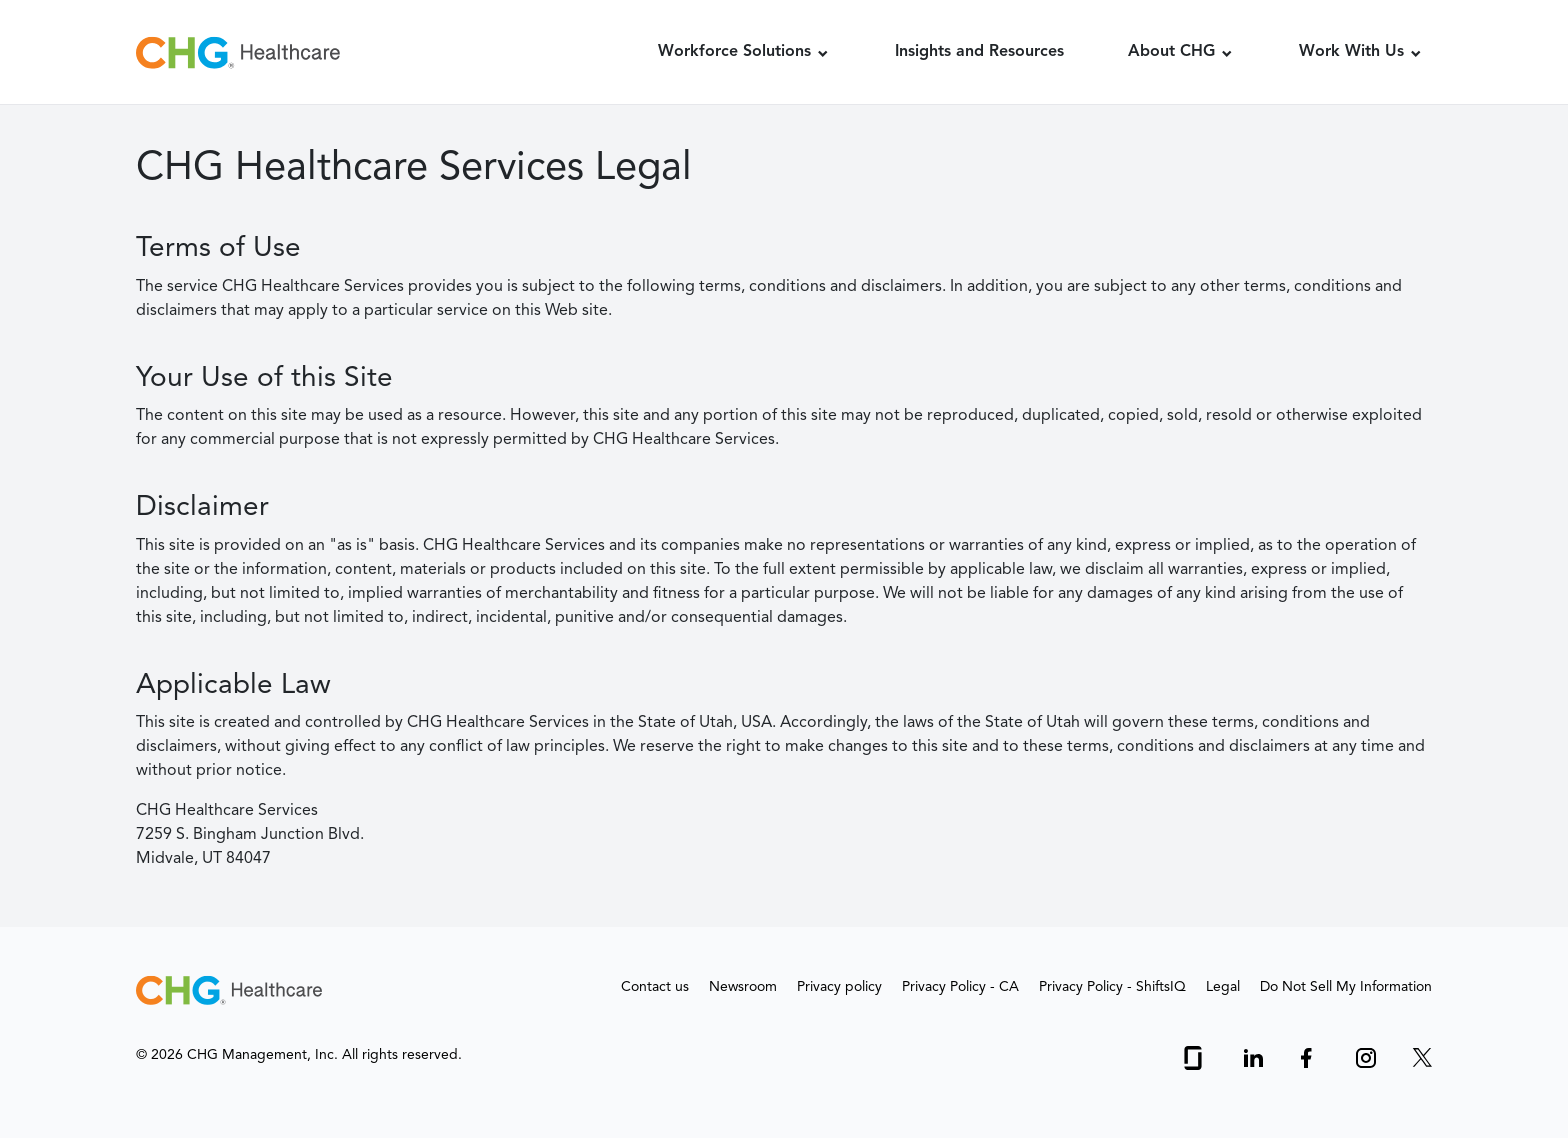 Image resolution: width=1568 pixels, height=1138 pixels. I want to click on Privacy Policy - ShiftsIQ, so click(1112, 987).